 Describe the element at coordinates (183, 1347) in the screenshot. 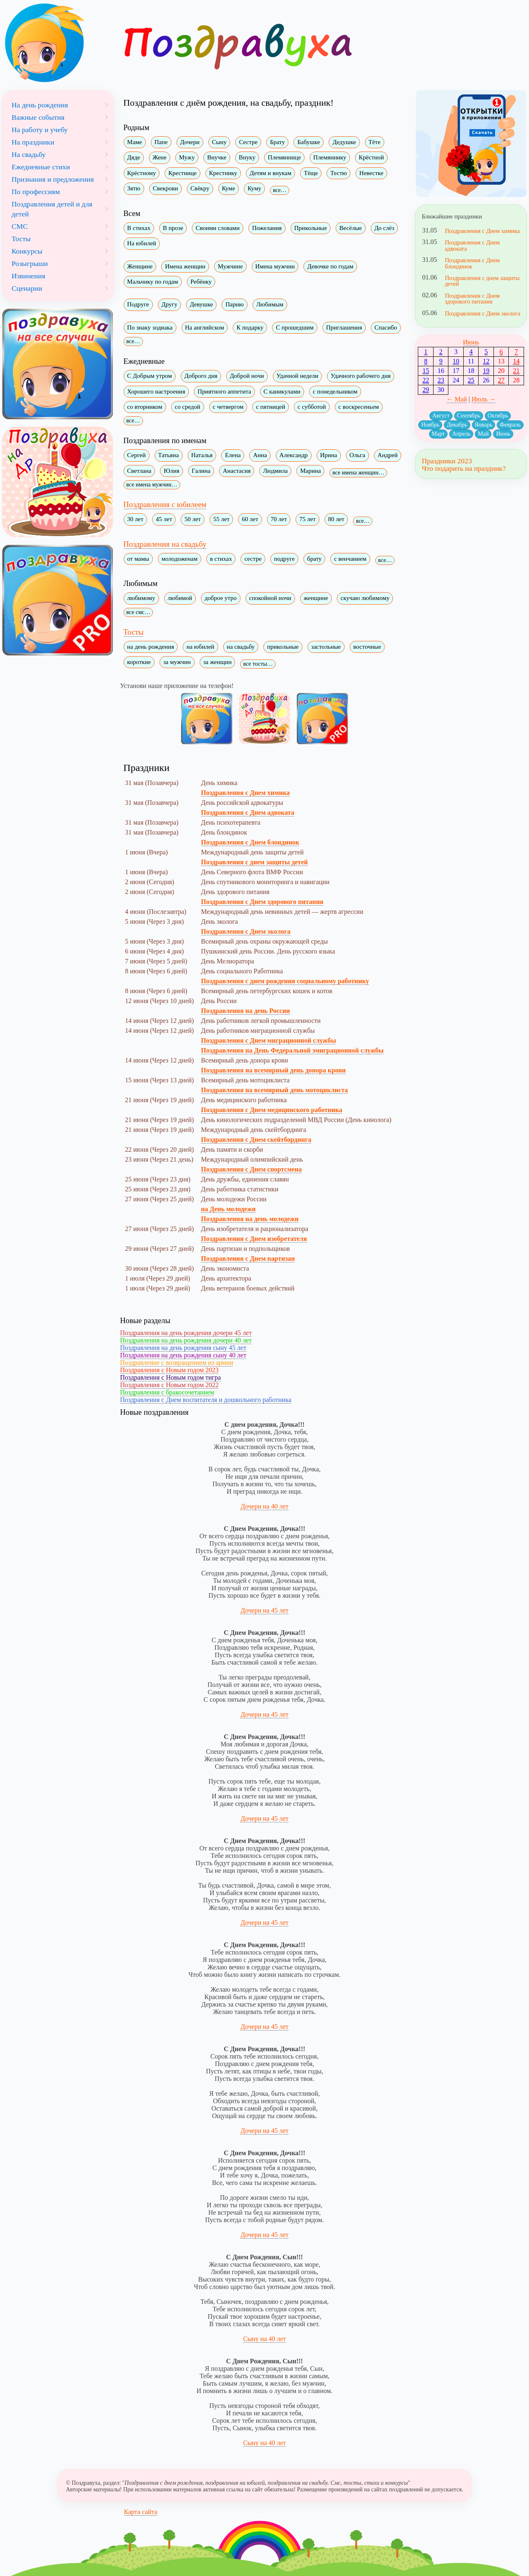

I see `Поздравления на день рождения сыну 45 лет` at that location.